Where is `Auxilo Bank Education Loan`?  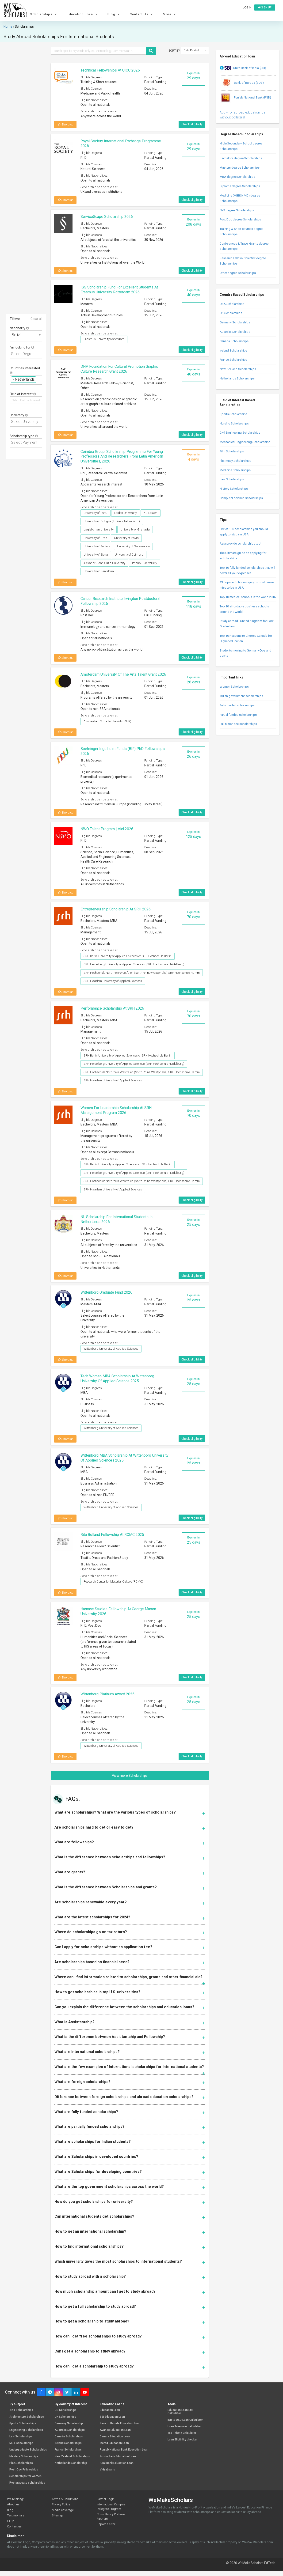
Auxilo Bank Education Loan is located at coordinates (118, 2456).